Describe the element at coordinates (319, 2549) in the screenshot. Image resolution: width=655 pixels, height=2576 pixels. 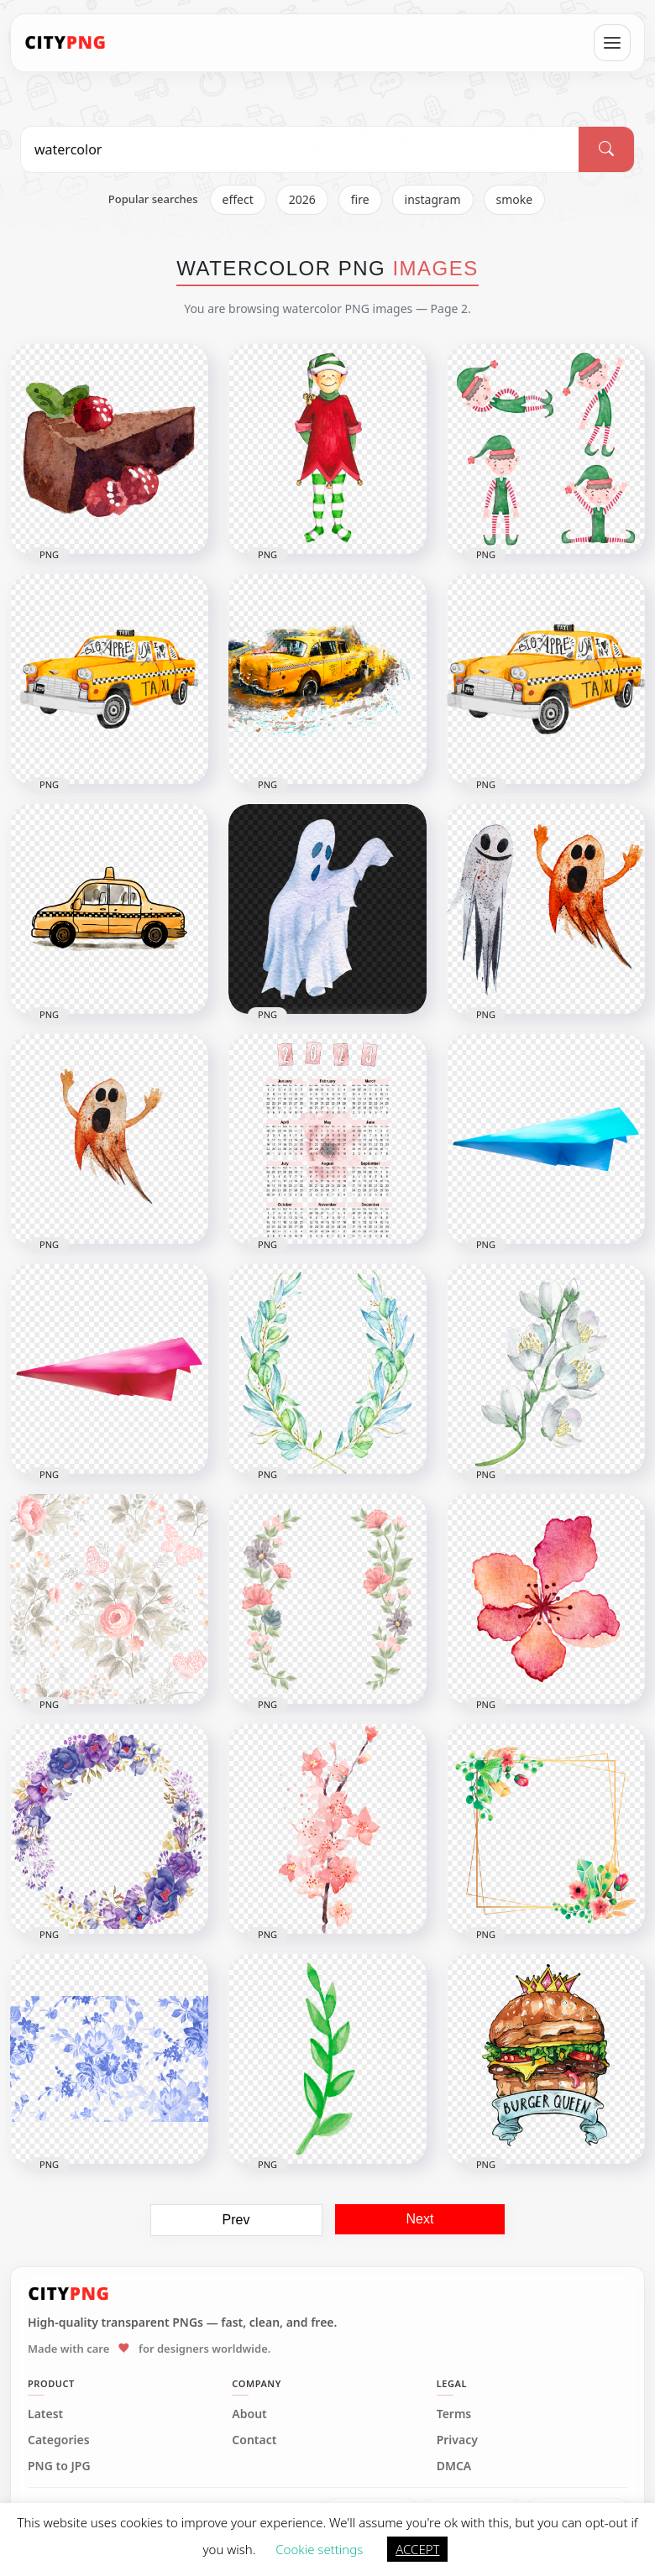
I see `Cookie settings [button]` at that location.